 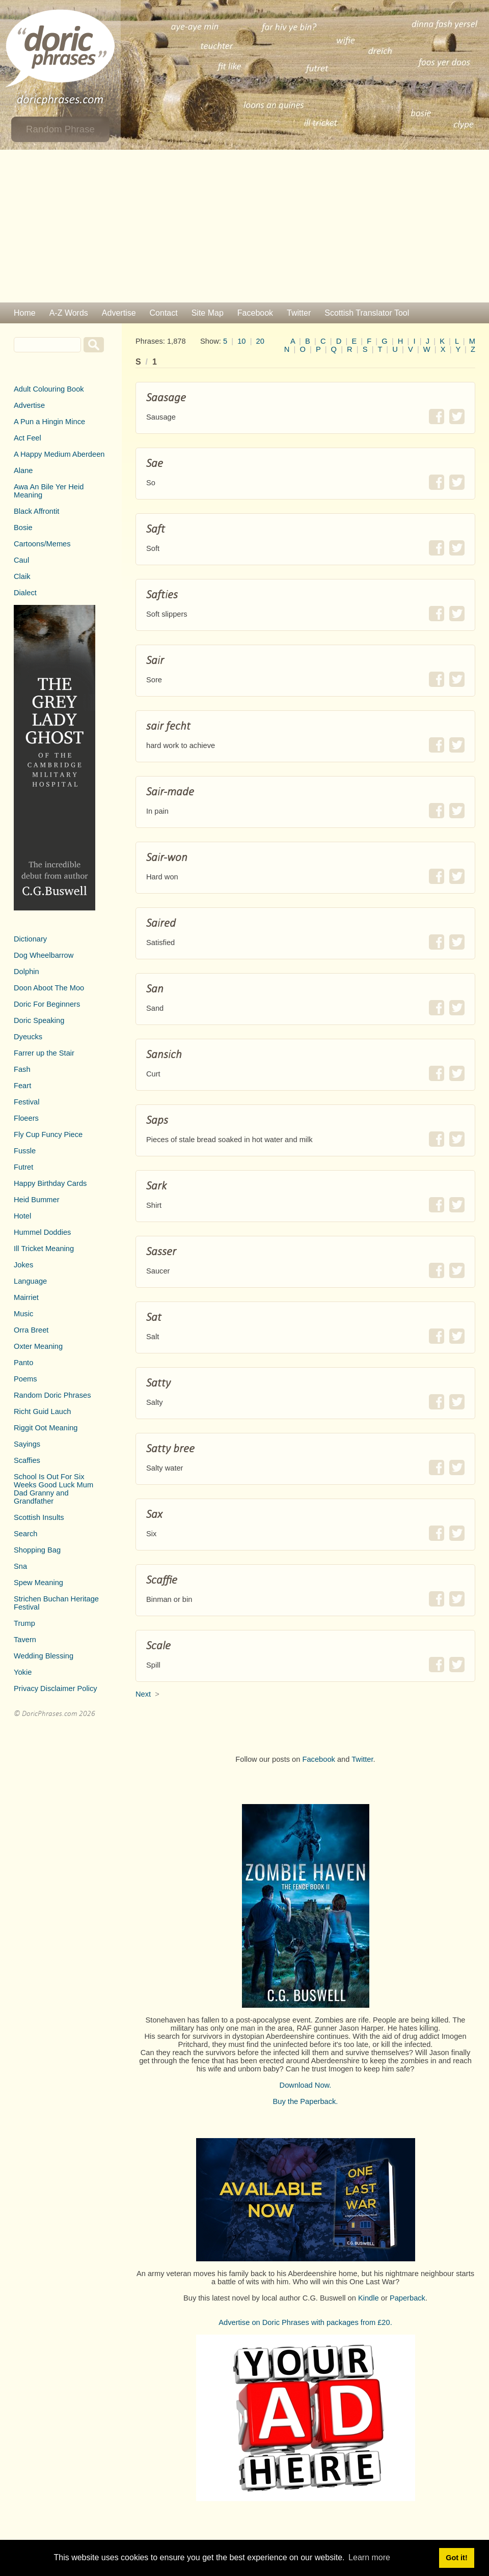 What do you see at coordinates (24, 1623) in the screenshot?
I see `Trump` at bounding box center [24, 1623].